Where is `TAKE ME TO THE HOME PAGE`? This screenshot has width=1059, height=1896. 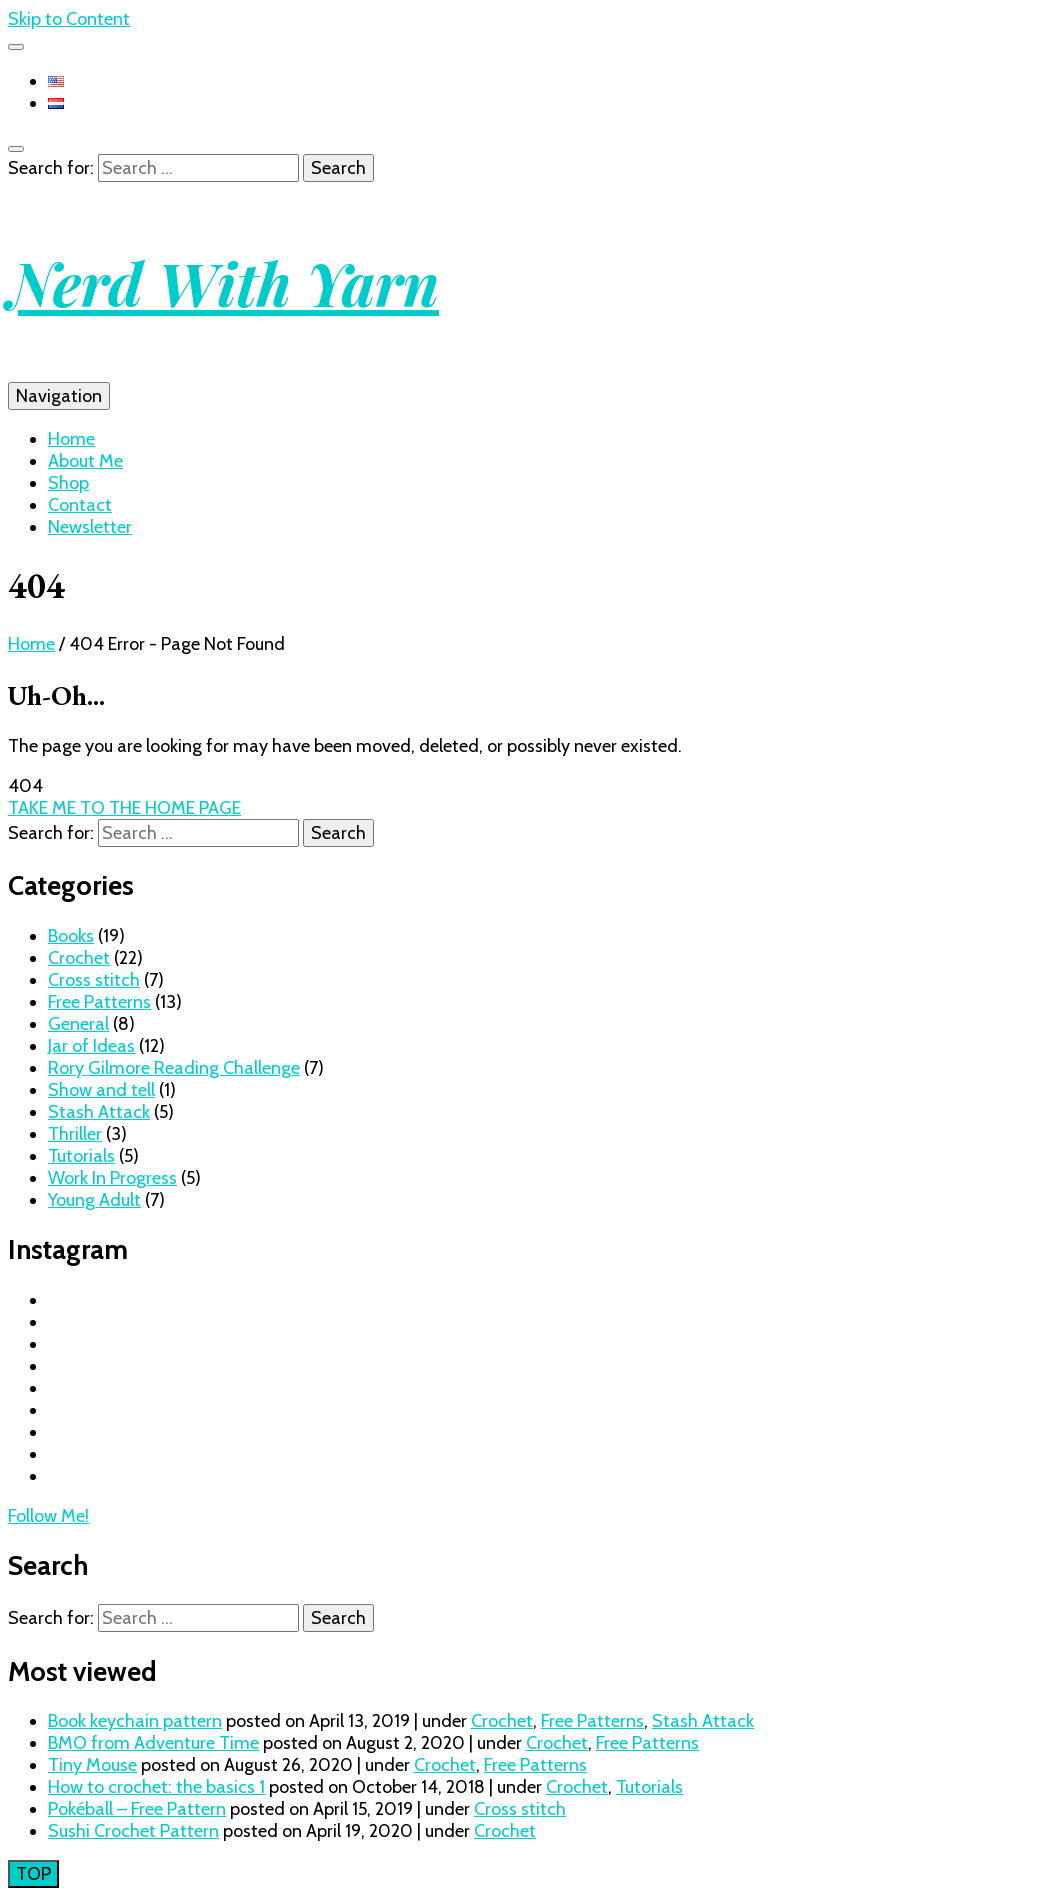 TAKE ME TO THE HOME PAGE is located at coordinates (124, 808).